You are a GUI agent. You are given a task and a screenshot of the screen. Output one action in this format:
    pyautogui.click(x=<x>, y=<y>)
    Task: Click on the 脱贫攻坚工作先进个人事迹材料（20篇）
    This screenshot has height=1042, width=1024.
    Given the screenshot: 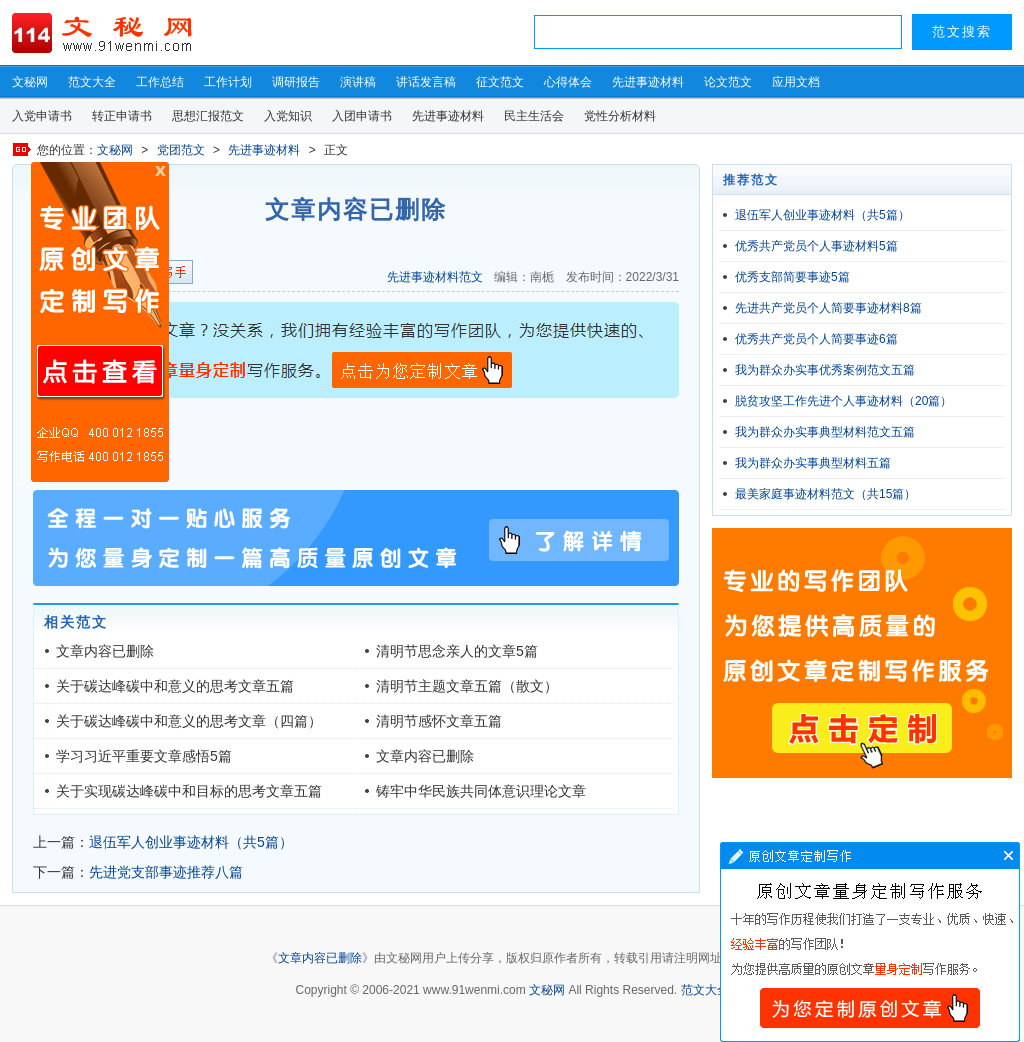 What is the action you would take?
    pyautogui.click(x=843, y=401)
    